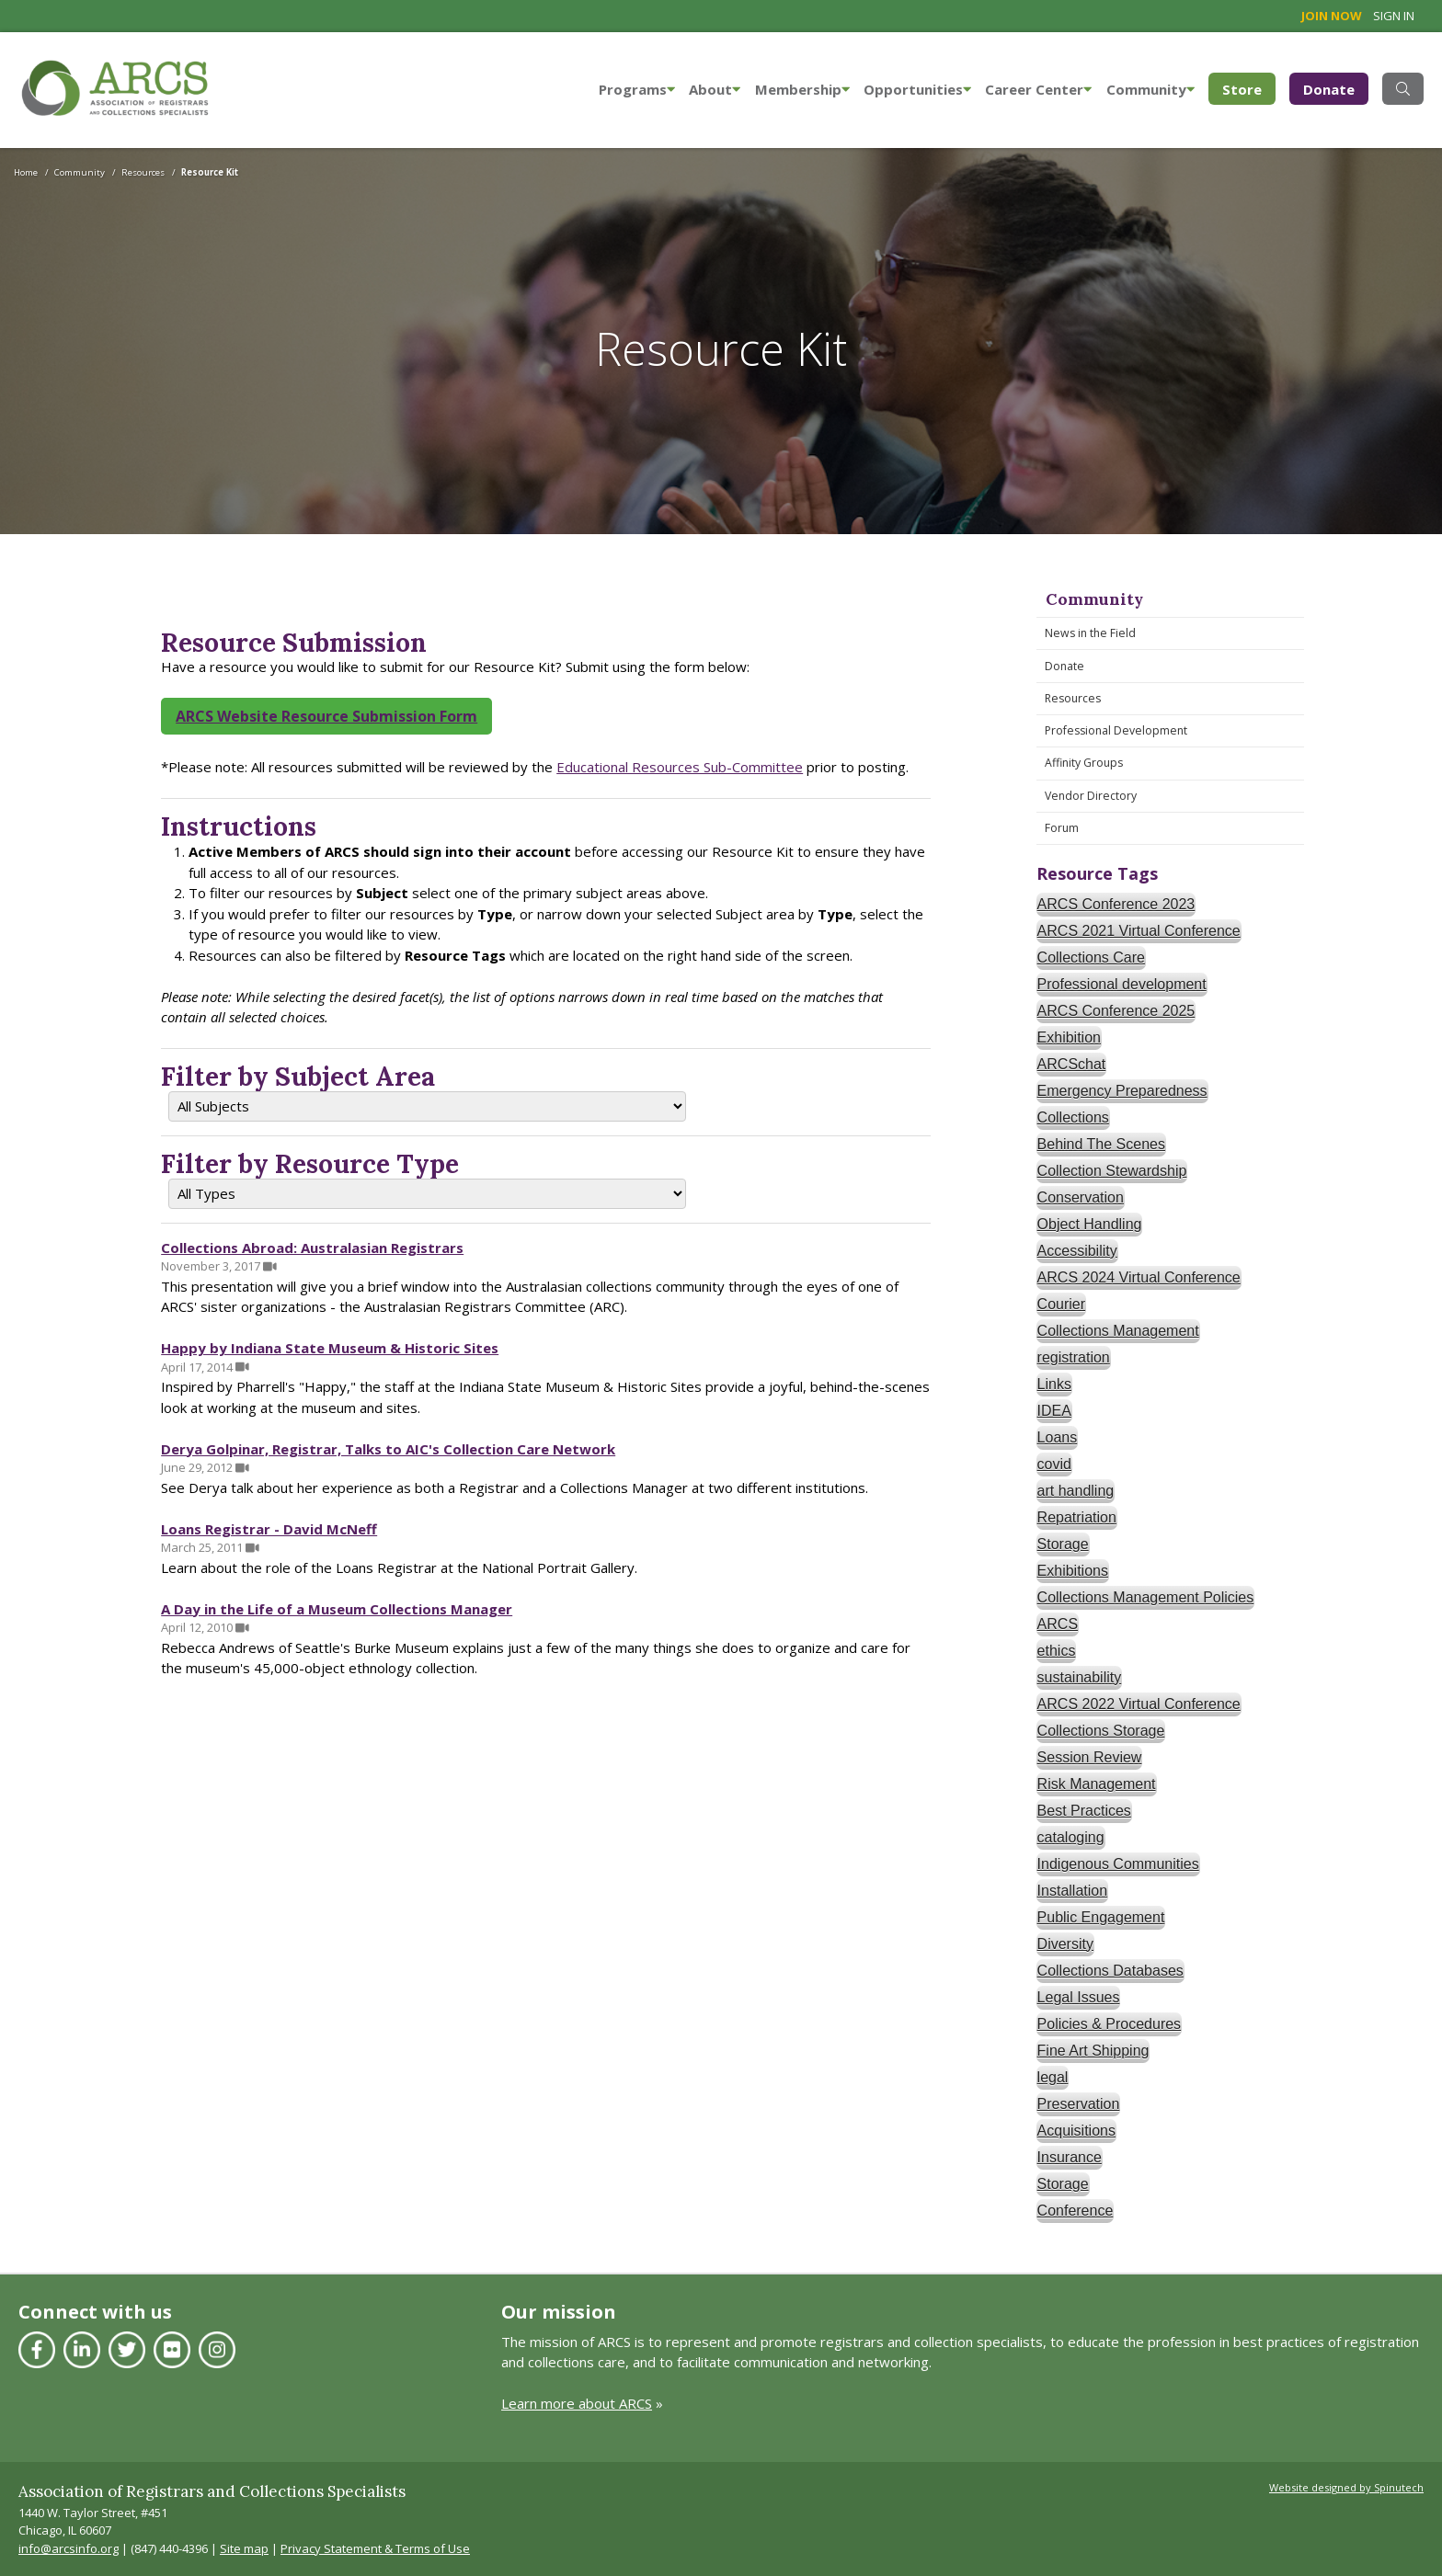 The height and width of the screenshot is (2576, 1442). I want to click on Forum, so click(1062, 828).